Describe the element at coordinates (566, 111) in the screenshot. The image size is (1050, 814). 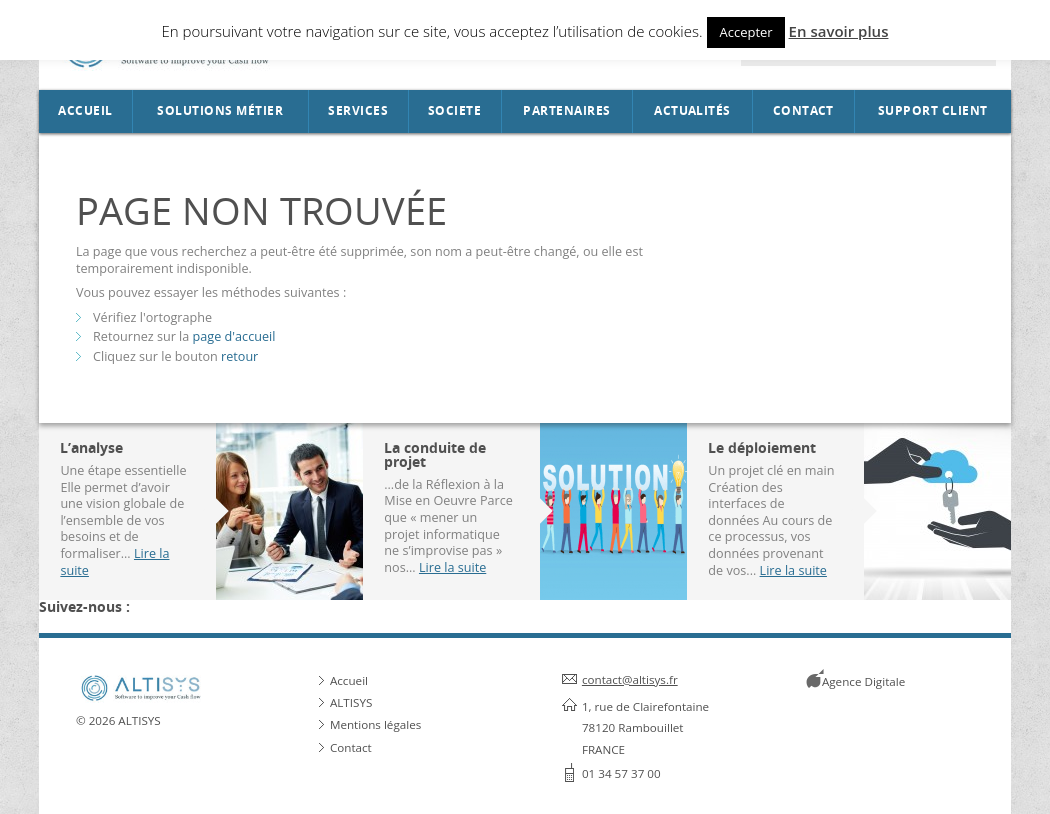
I see `Partenaires` at that location.